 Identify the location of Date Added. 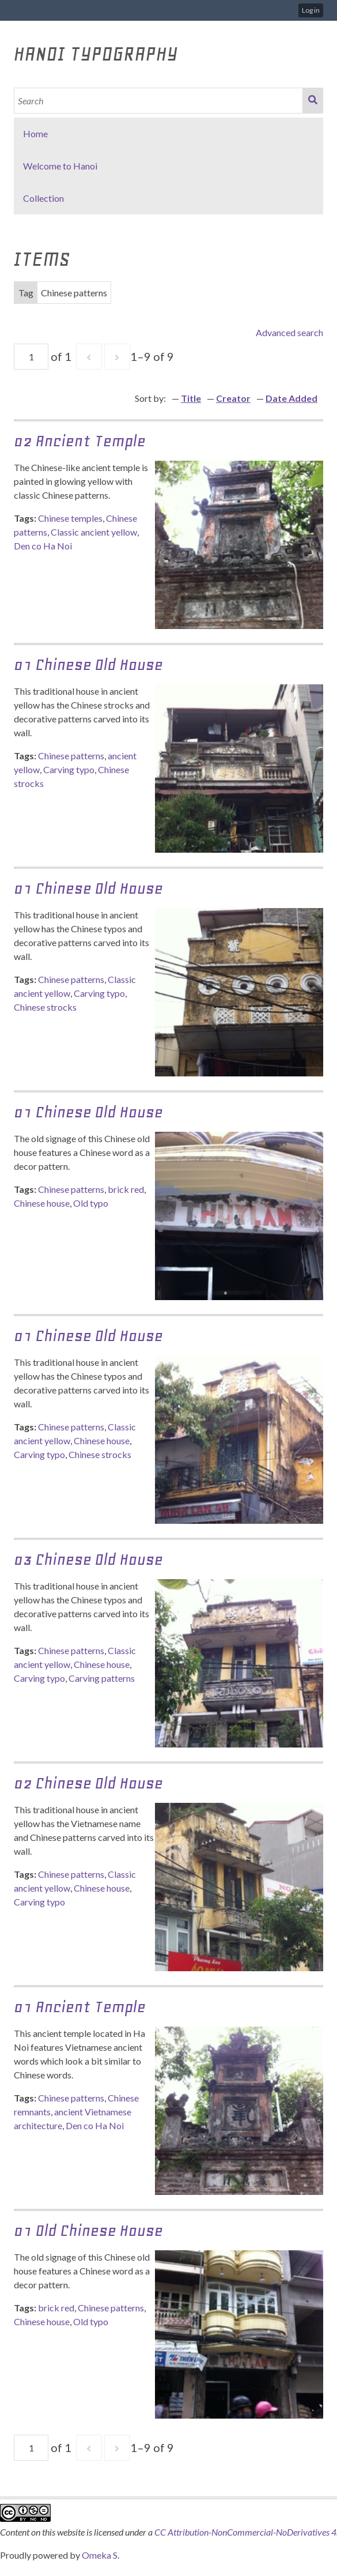
(291, 398).